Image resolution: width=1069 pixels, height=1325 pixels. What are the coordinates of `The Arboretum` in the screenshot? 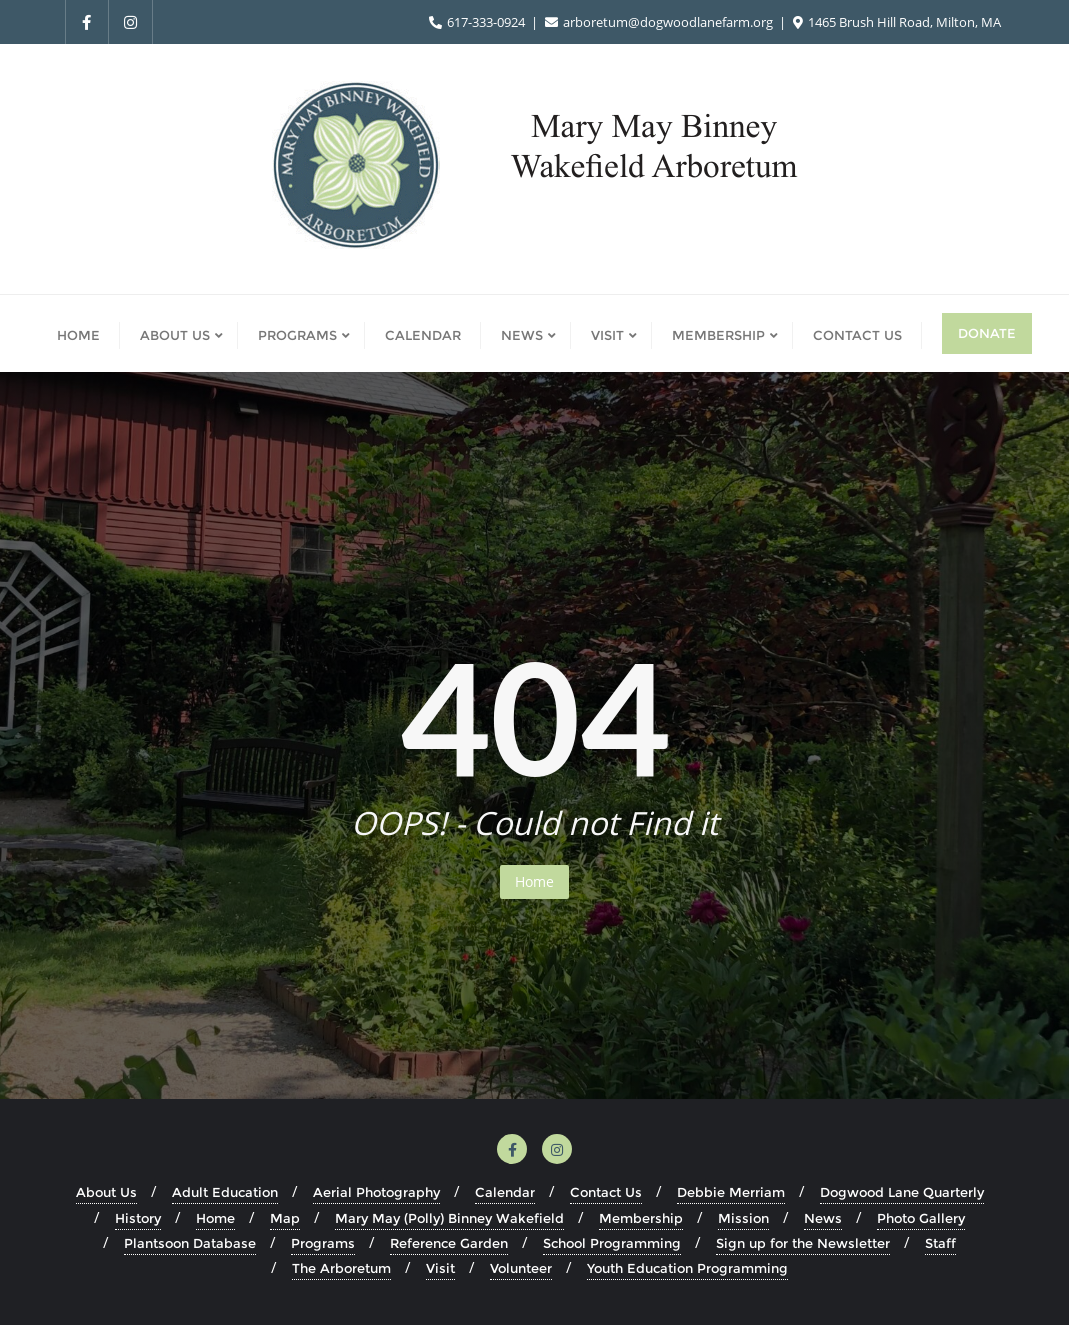 It's located at (341, 1268).